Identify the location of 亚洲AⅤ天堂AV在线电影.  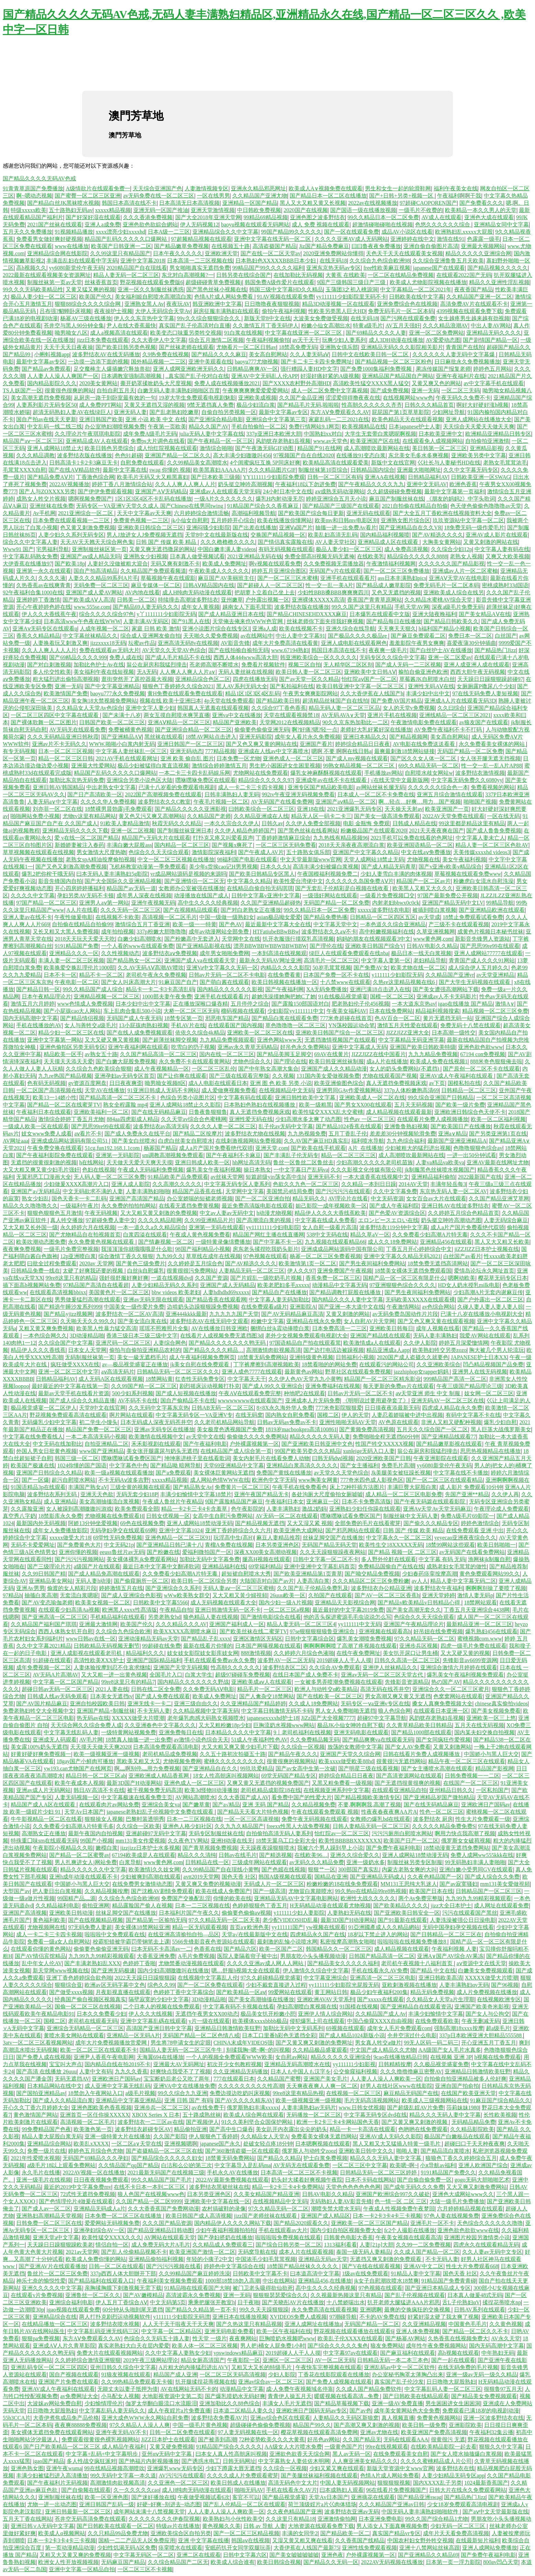
(458, 578).